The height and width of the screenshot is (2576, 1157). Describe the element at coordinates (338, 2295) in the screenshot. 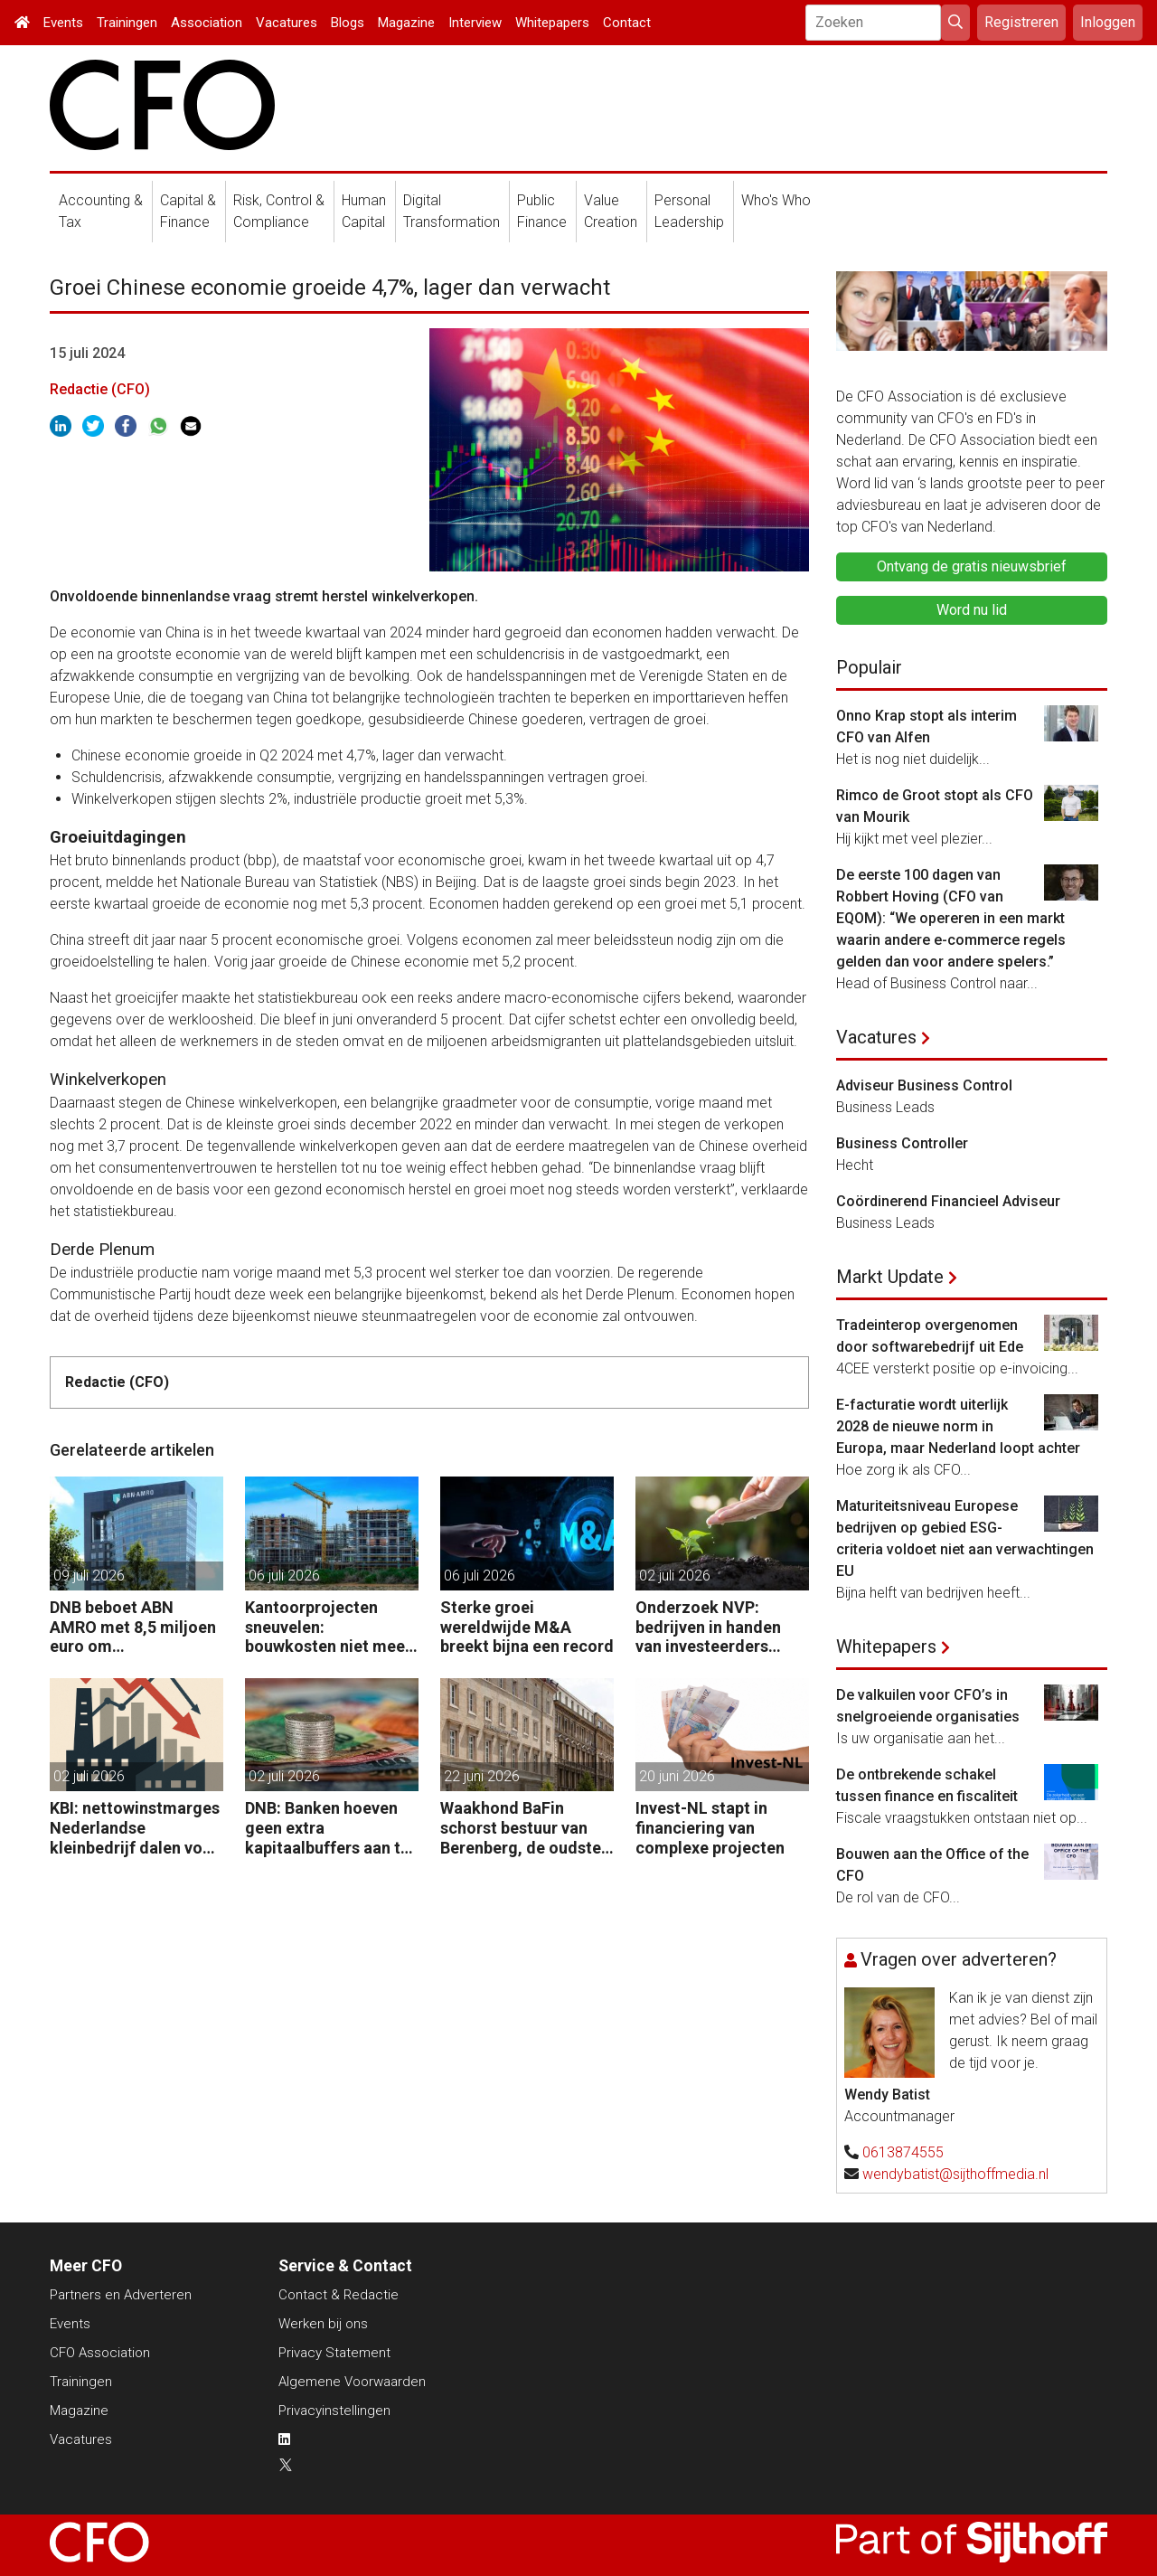

I see `Contact & Redactie` at that location.